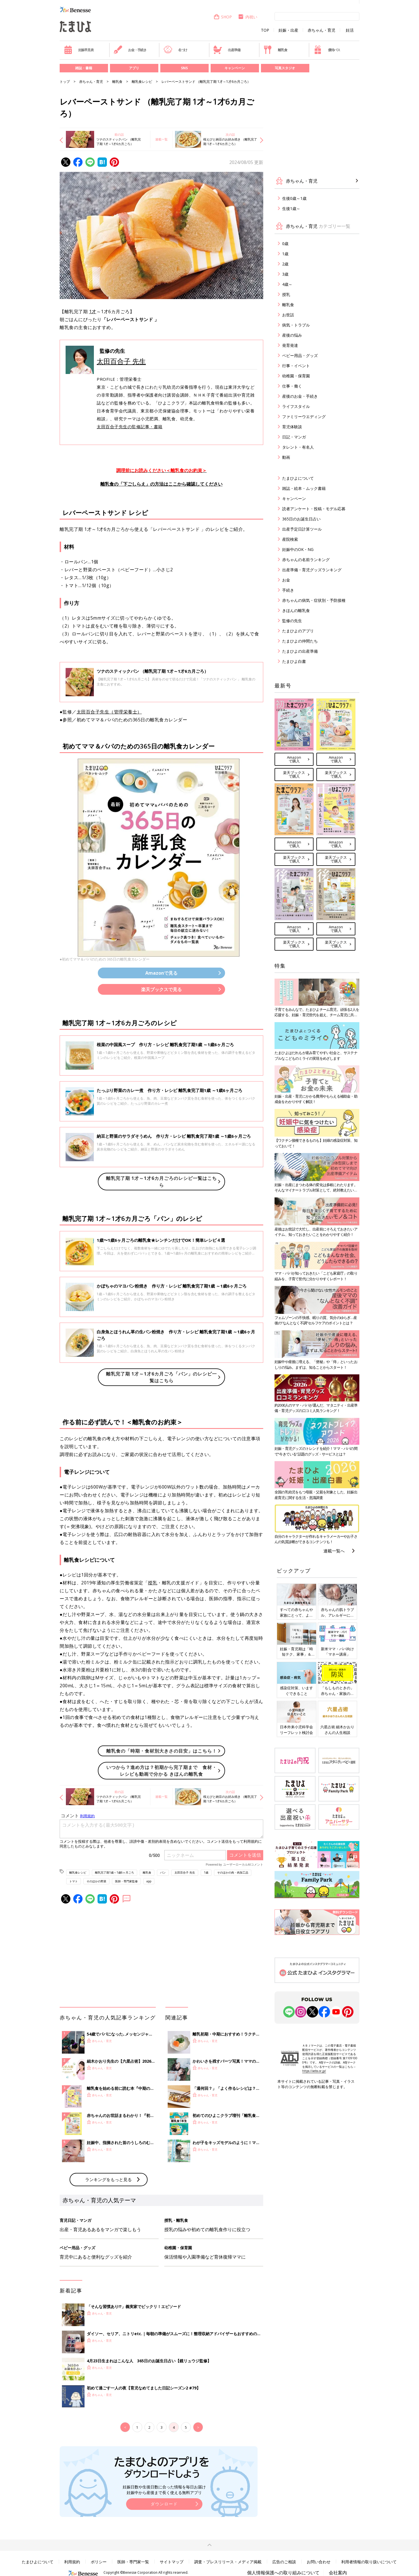  Describe the element at coordinates (292, 620) in the screenshot. I see `監修の先生` at that location.